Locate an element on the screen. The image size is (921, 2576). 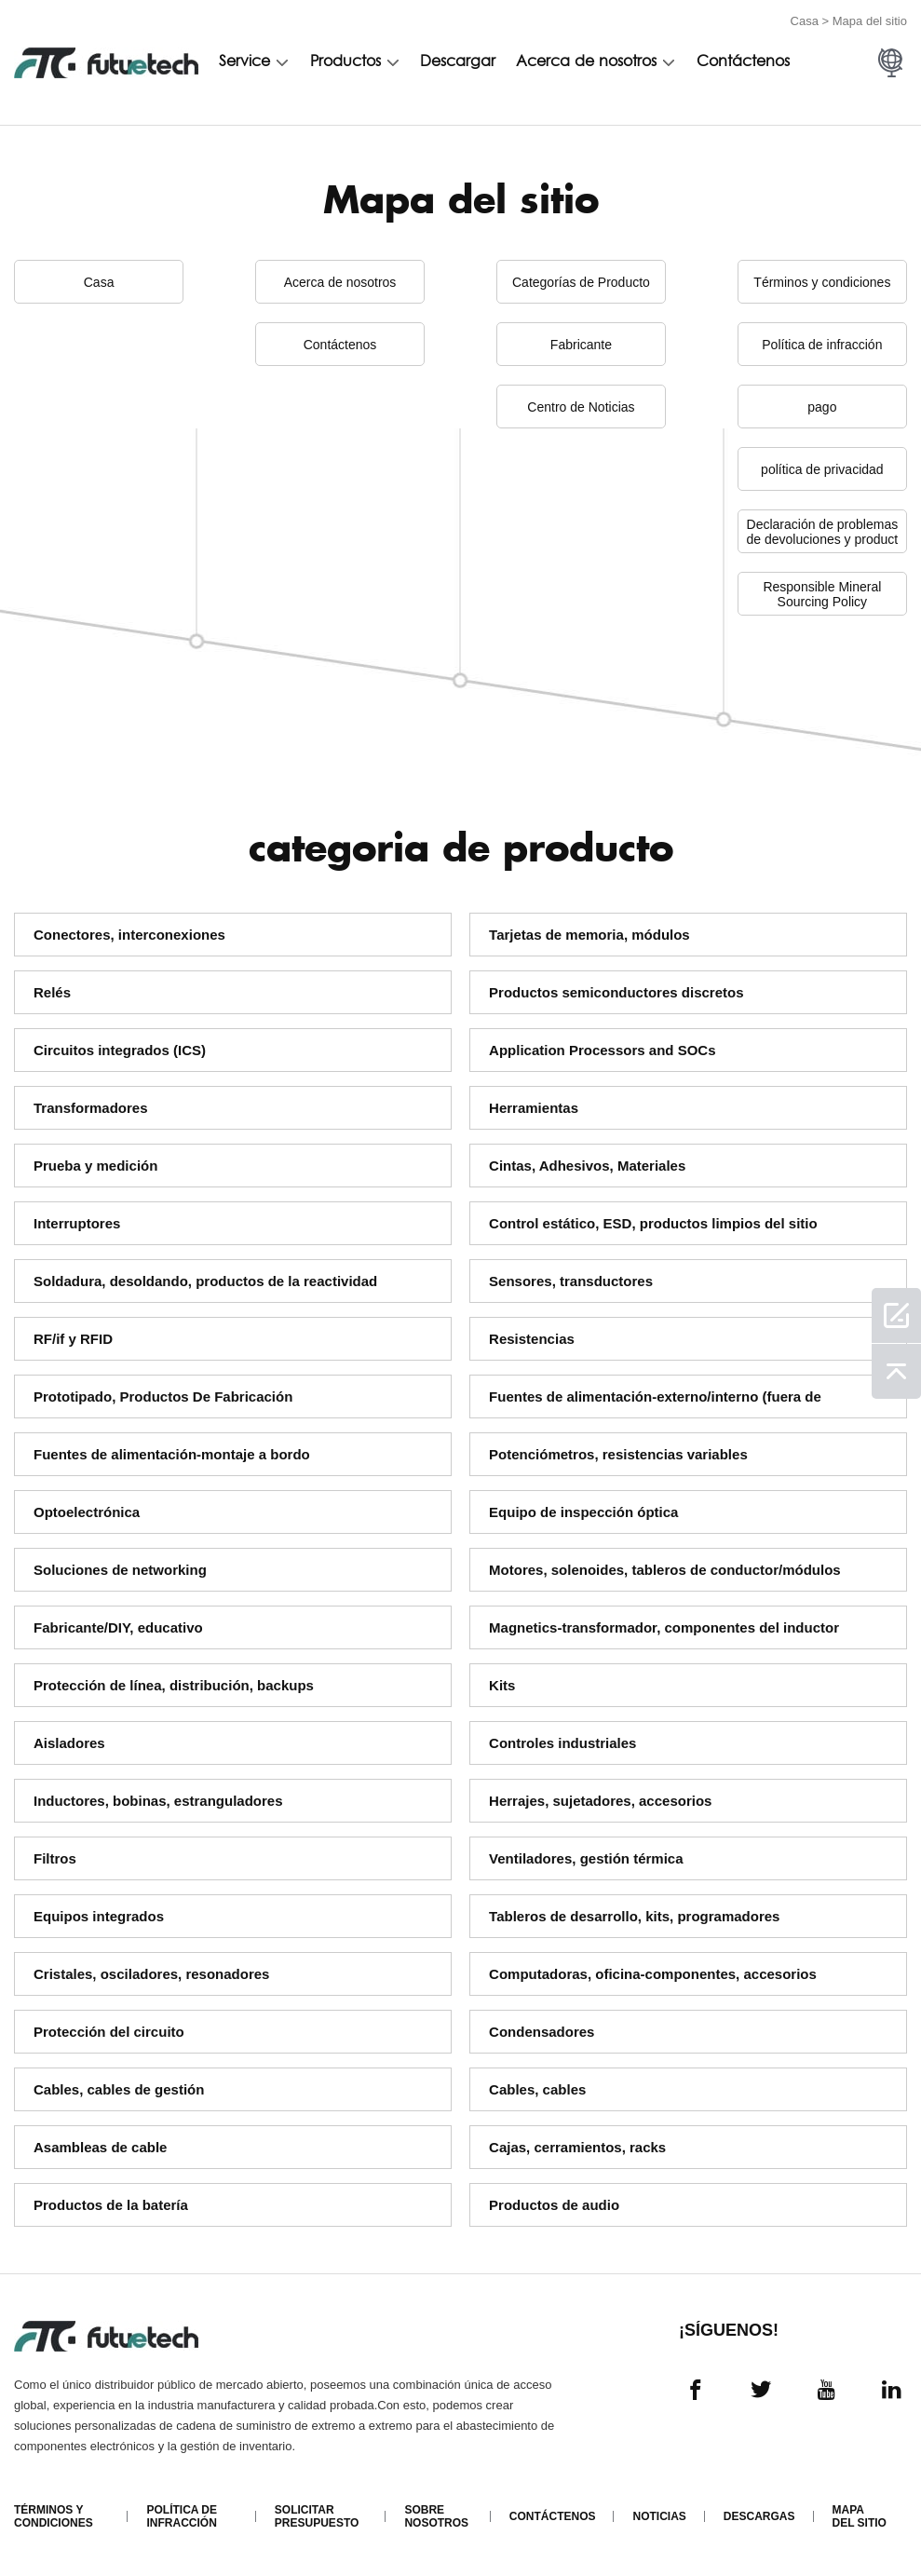
Prototipado, Productos De Fabricación is located at coordinates (163, 1396).